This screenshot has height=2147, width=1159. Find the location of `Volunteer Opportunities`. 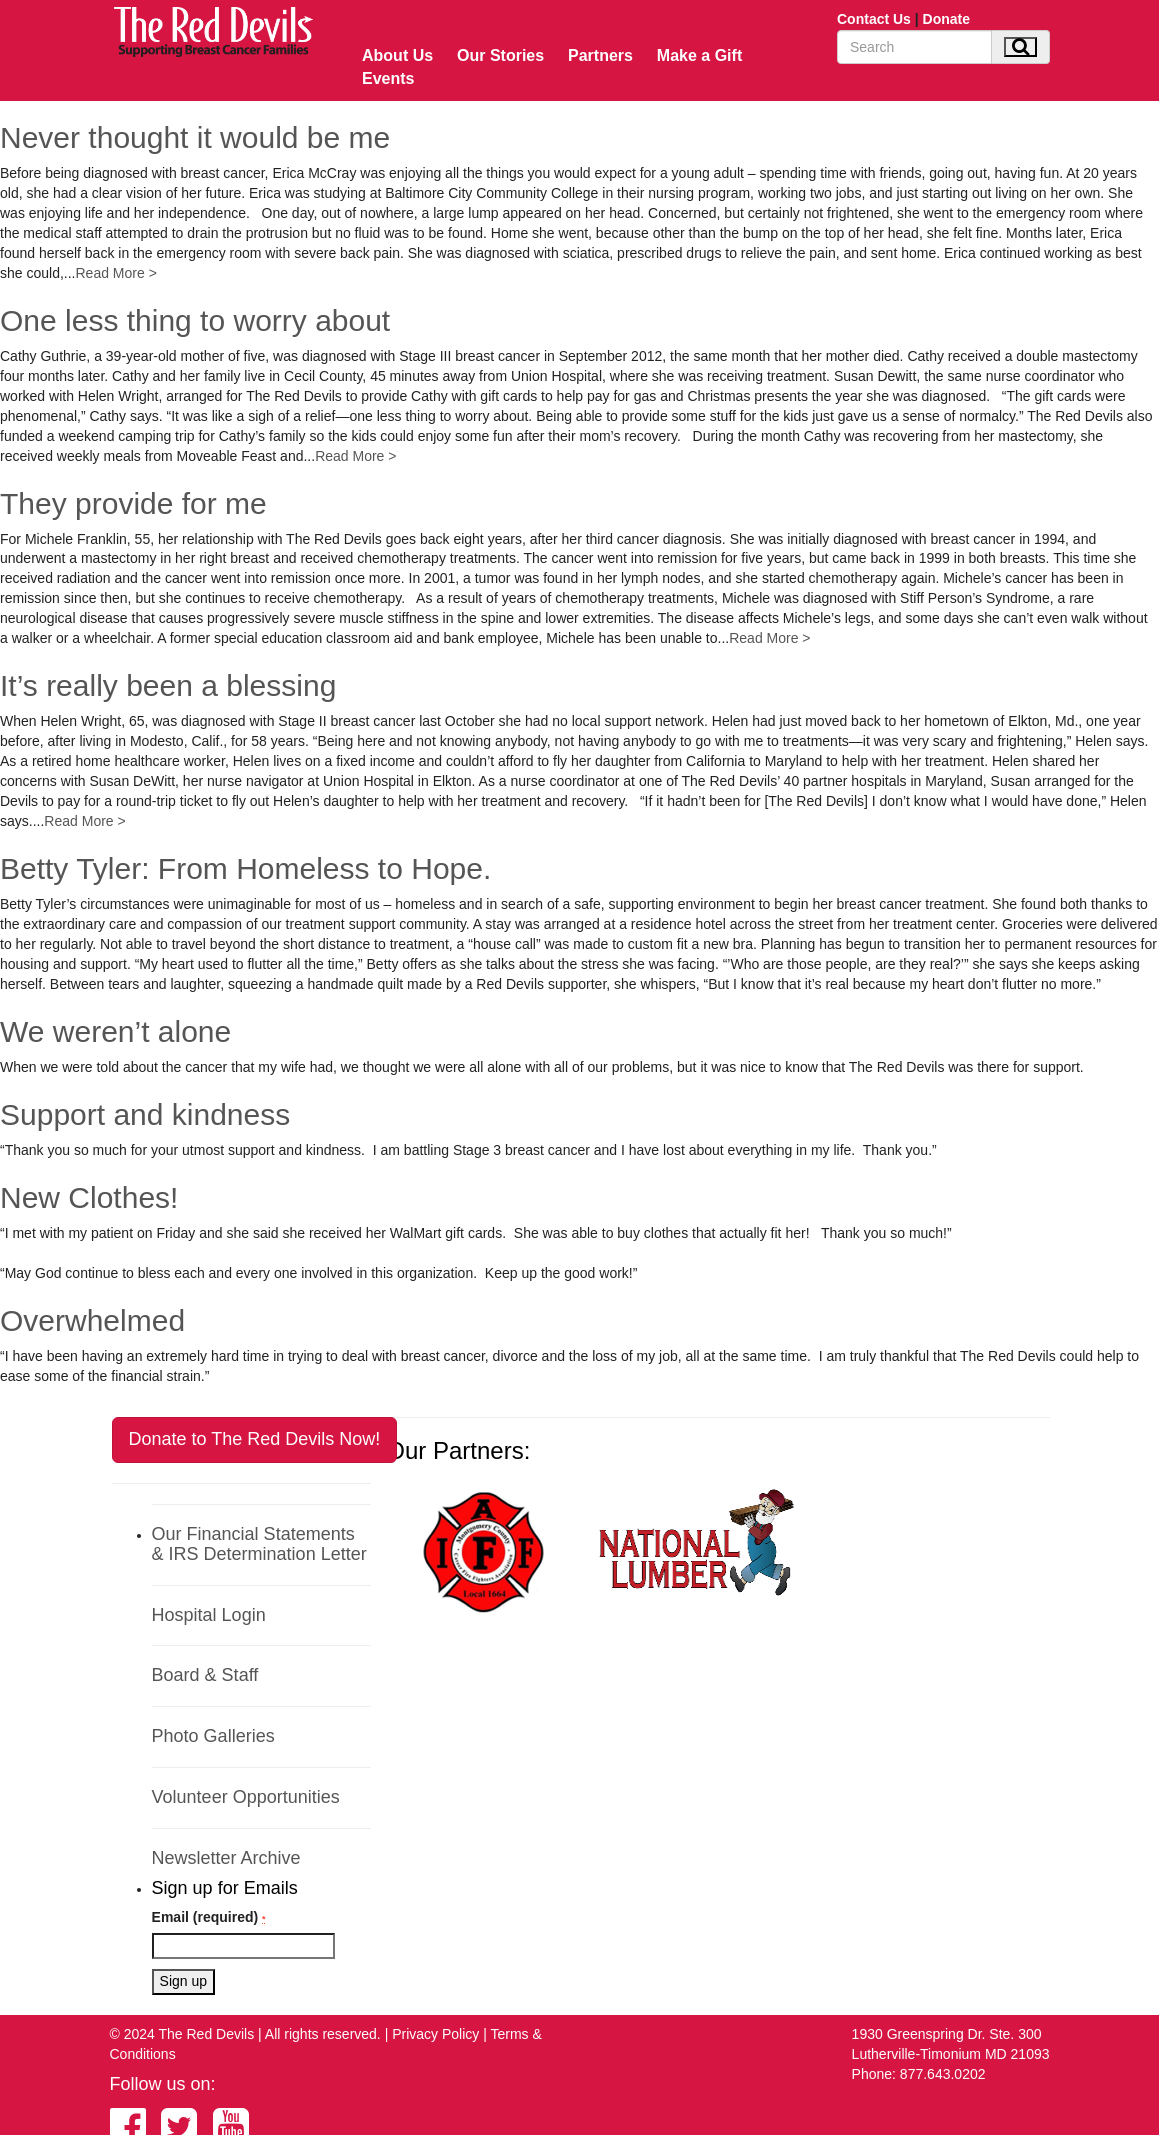

Volunteer Opportunities is located at coordinates (246, 1797).